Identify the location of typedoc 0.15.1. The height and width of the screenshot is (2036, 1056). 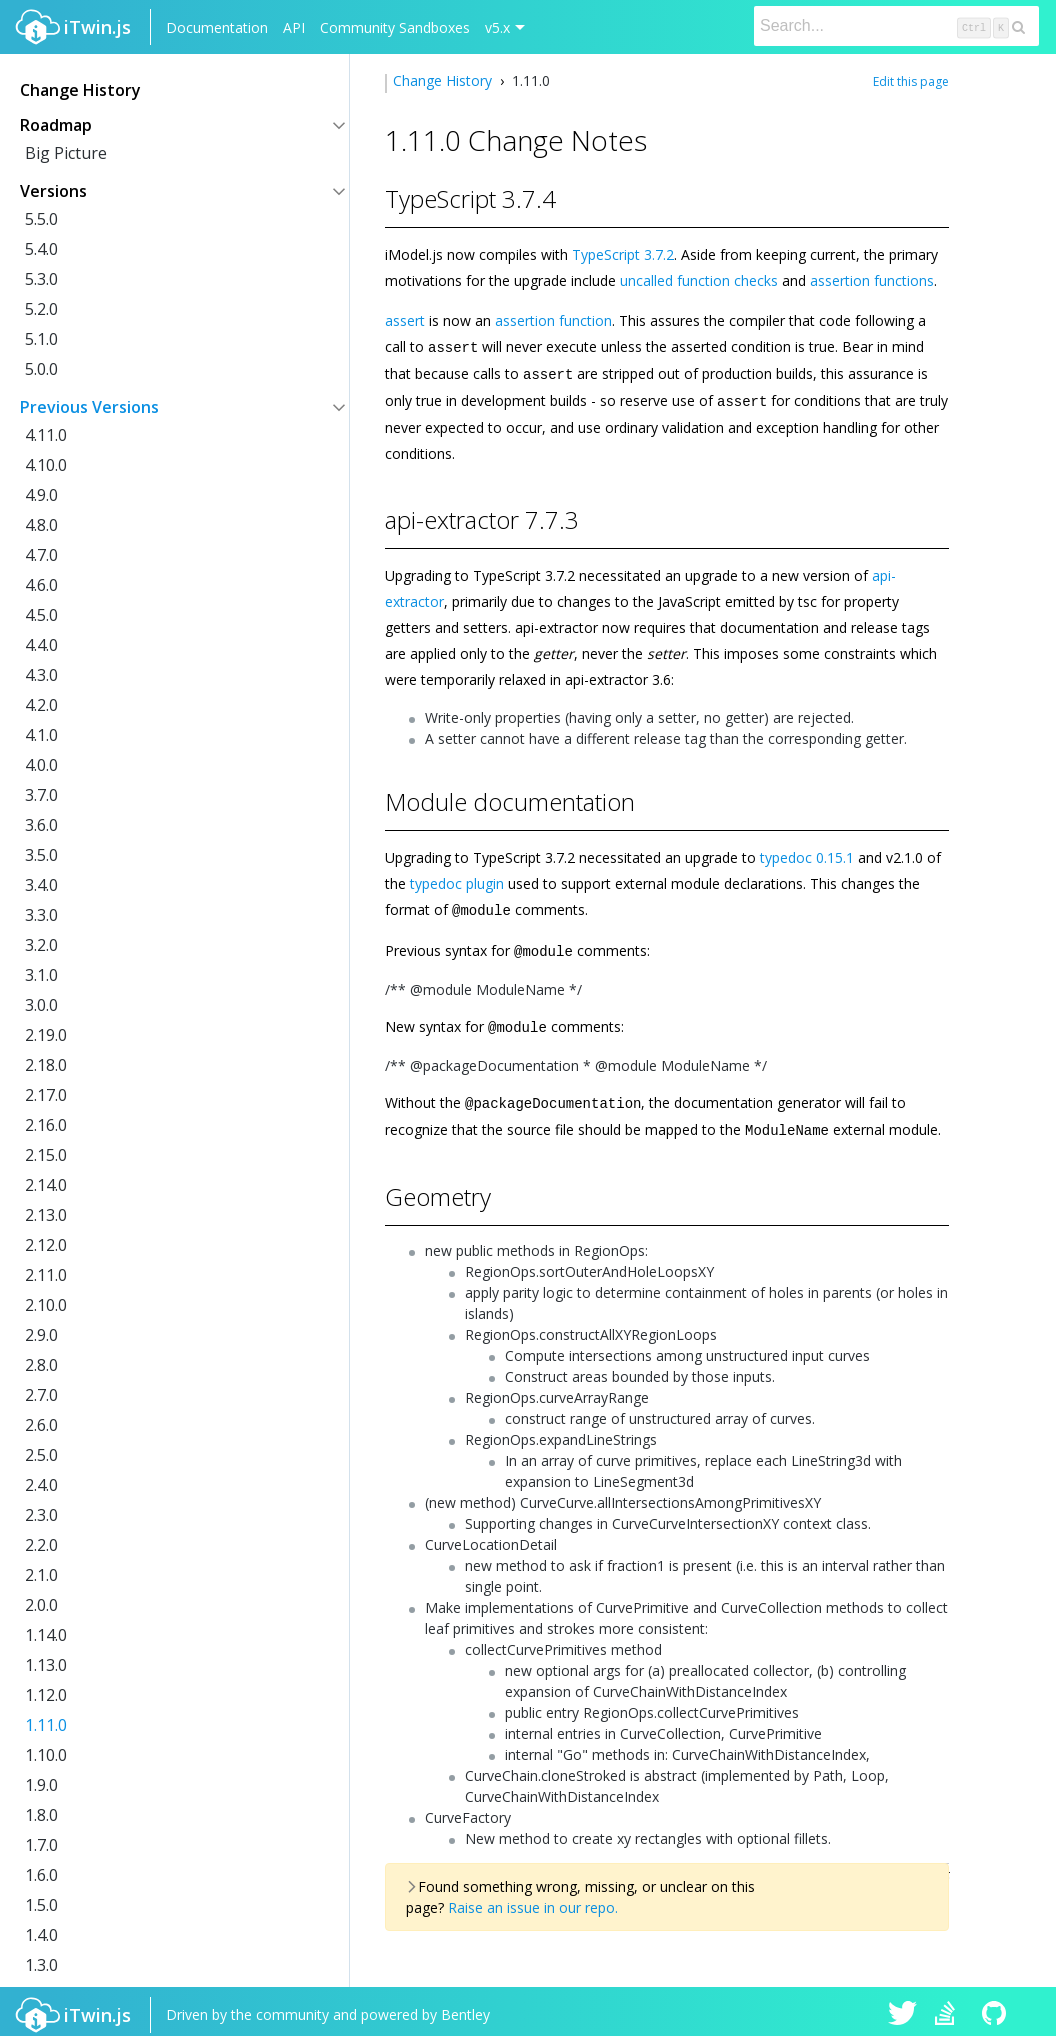
(807, 854).